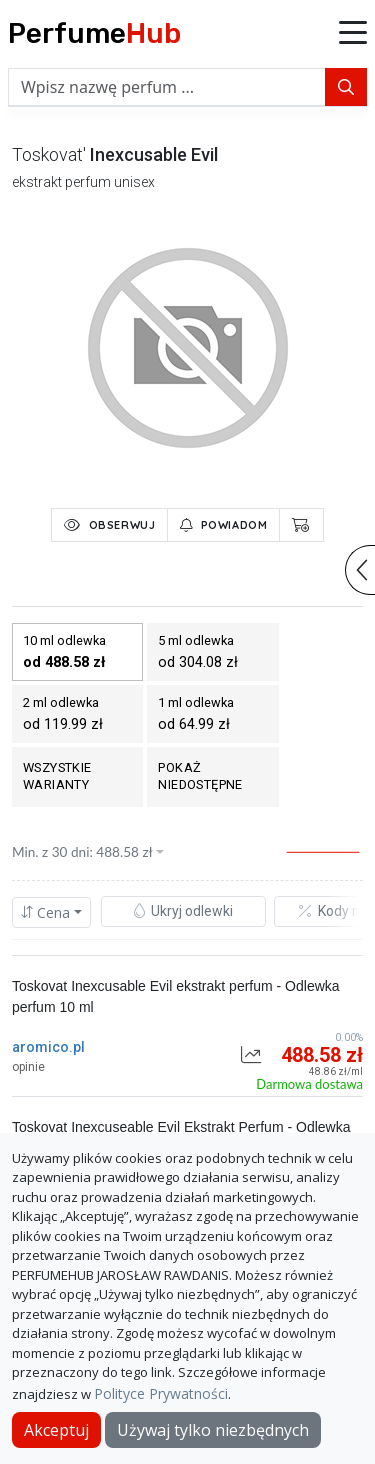 The image size is (375, 1464). What do you see at coordinates (28, 1067) in the screenshot?
I see `opinie` at bounding box center [28, 1067].